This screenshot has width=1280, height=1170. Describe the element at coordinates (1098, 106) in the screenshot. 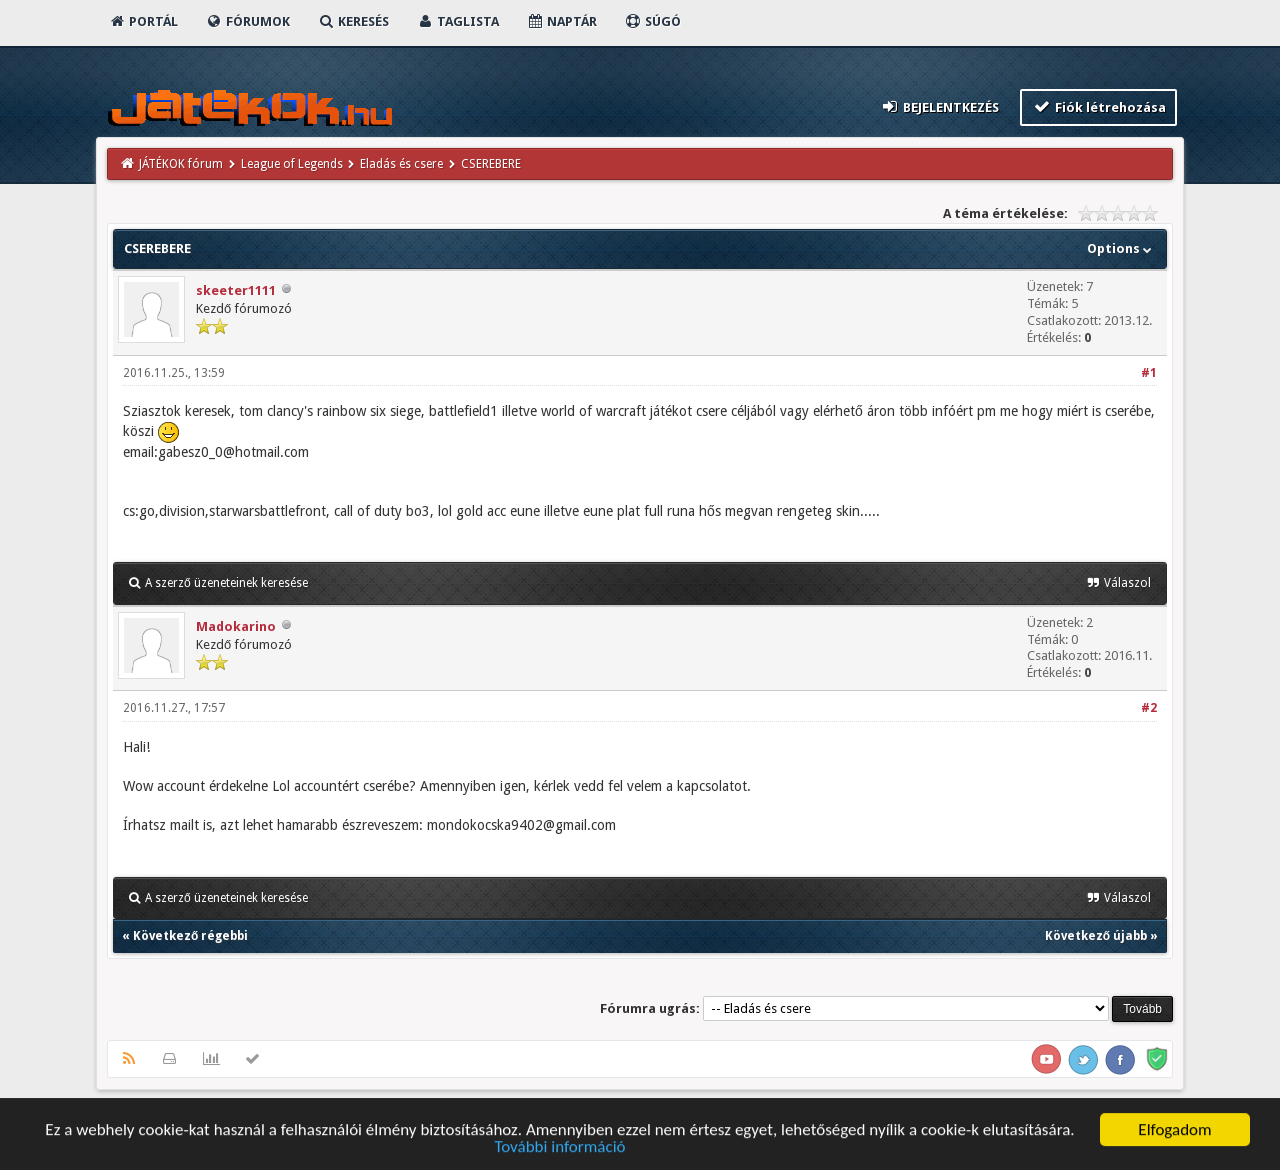

I see `Fiók létrehozása` at that location.